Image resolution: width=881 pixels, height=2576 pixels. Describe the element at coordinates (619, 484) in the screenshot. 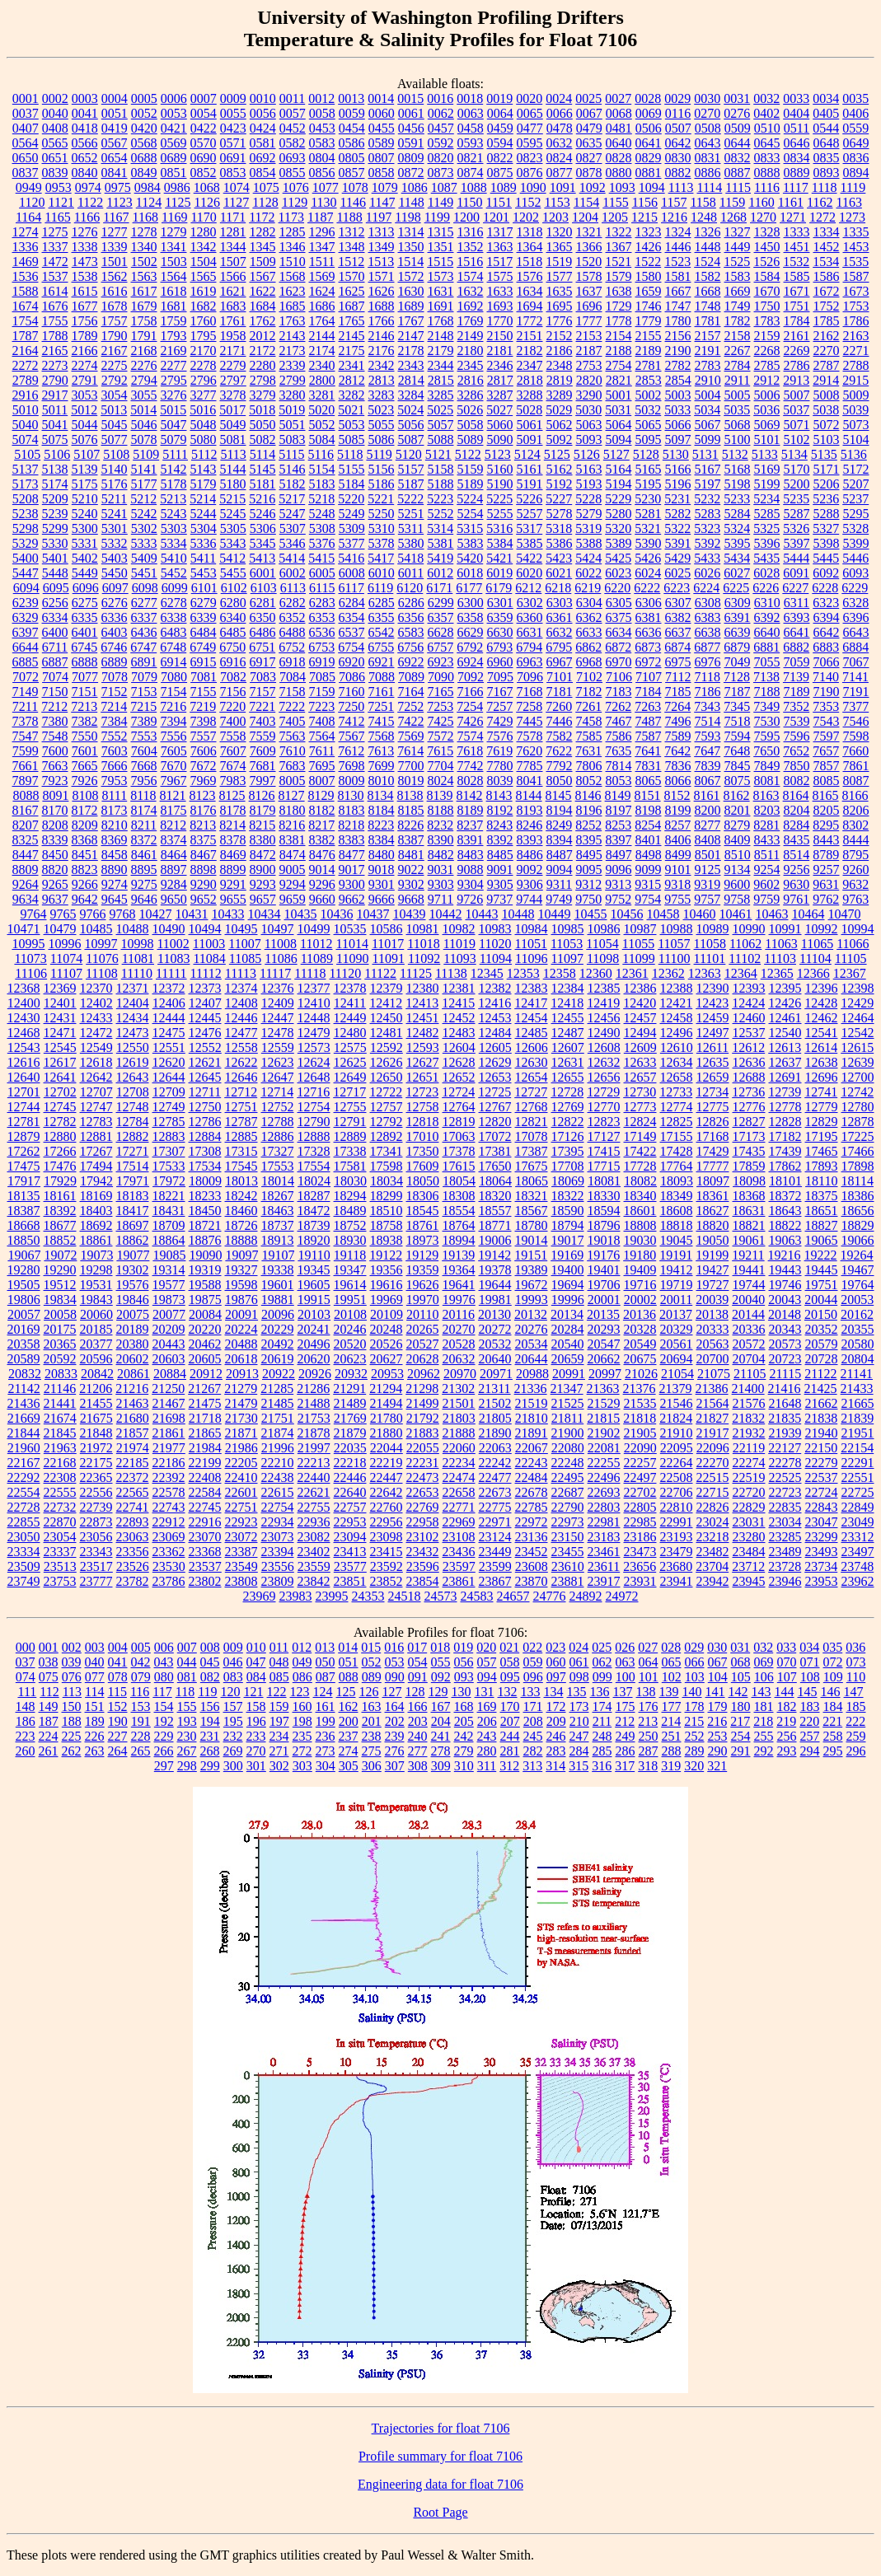

I see `5194` at that location.